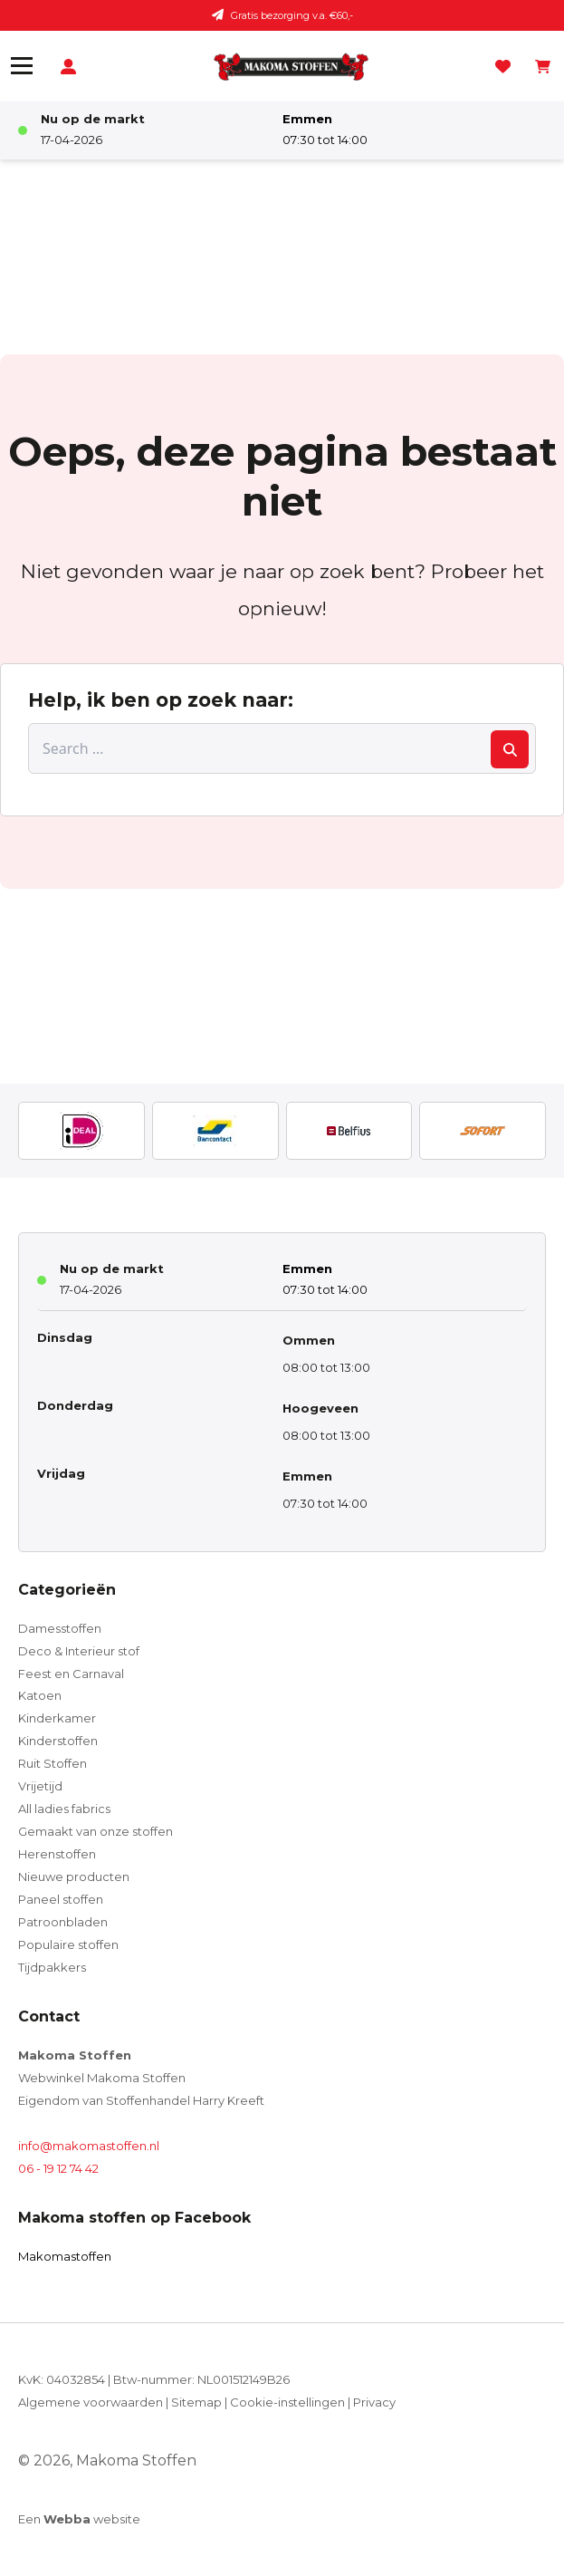 The width and height of the screenshot is (564, 2576). Describe the element at coordinates (60, 1899) in the screenshot. I see `Paneel stoffen` at that location.